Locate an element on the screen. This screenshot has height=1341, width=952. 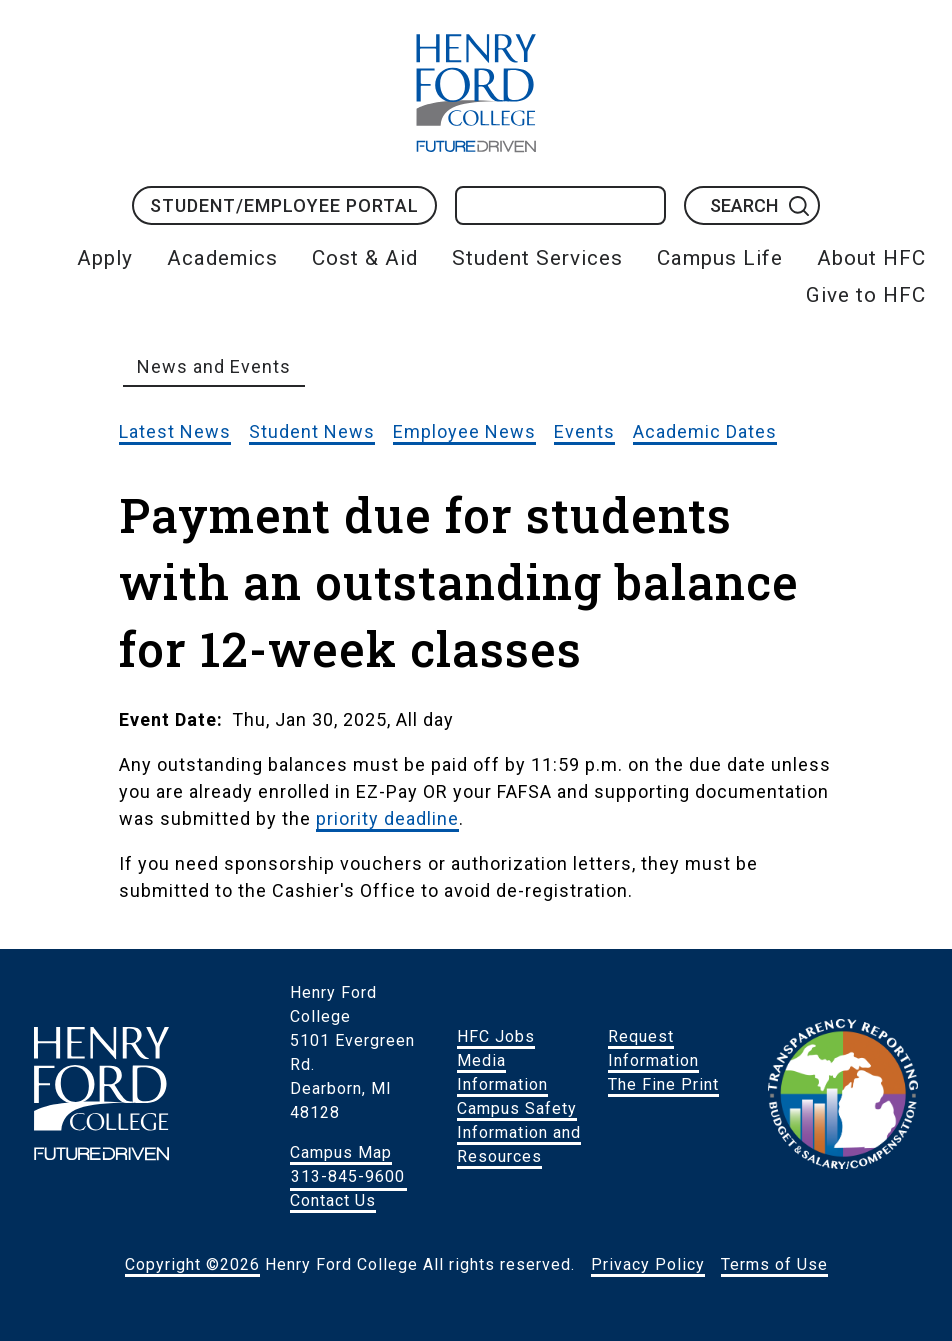
The Fine Print is located at coordinates (663, 1084).